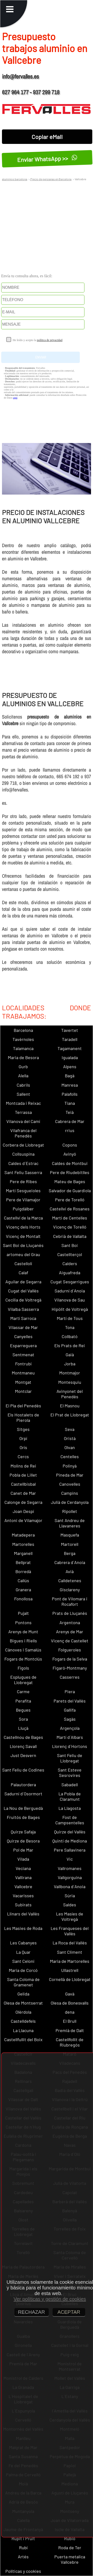 The height and width of the screenshot is (2576, 93). I want to click on Castellfollit de Riubregós, so click(69, 2042).